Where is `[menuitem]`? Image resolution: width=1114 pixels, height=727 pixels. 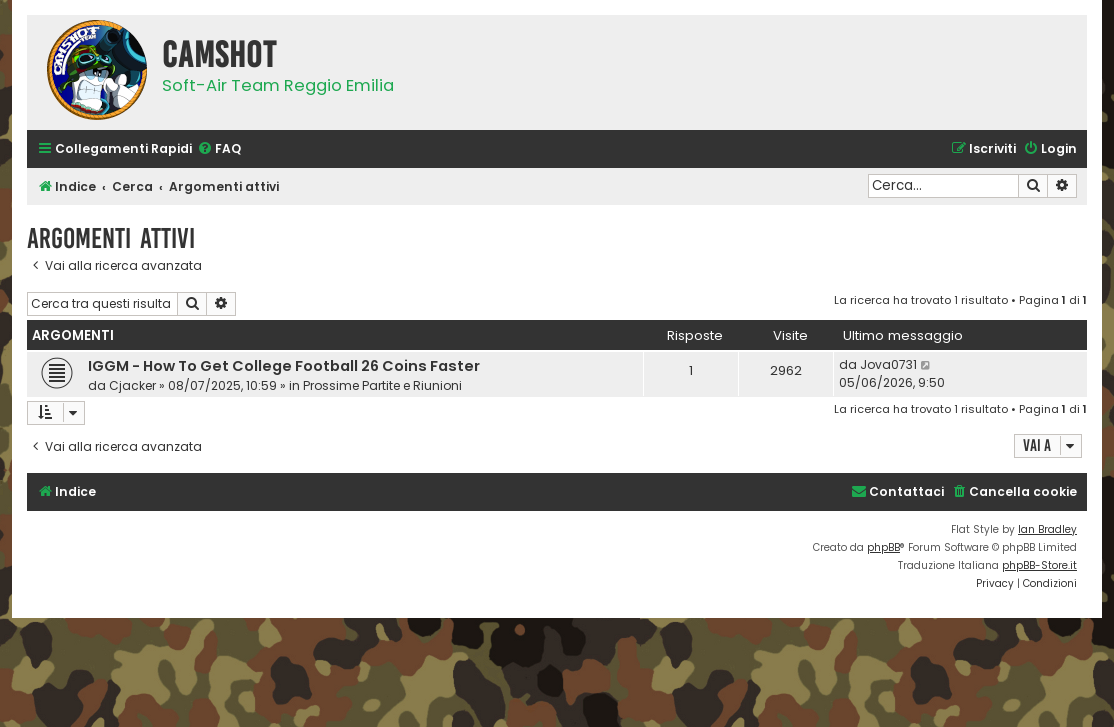 [menuitem] is located at coordinates (219, 149).